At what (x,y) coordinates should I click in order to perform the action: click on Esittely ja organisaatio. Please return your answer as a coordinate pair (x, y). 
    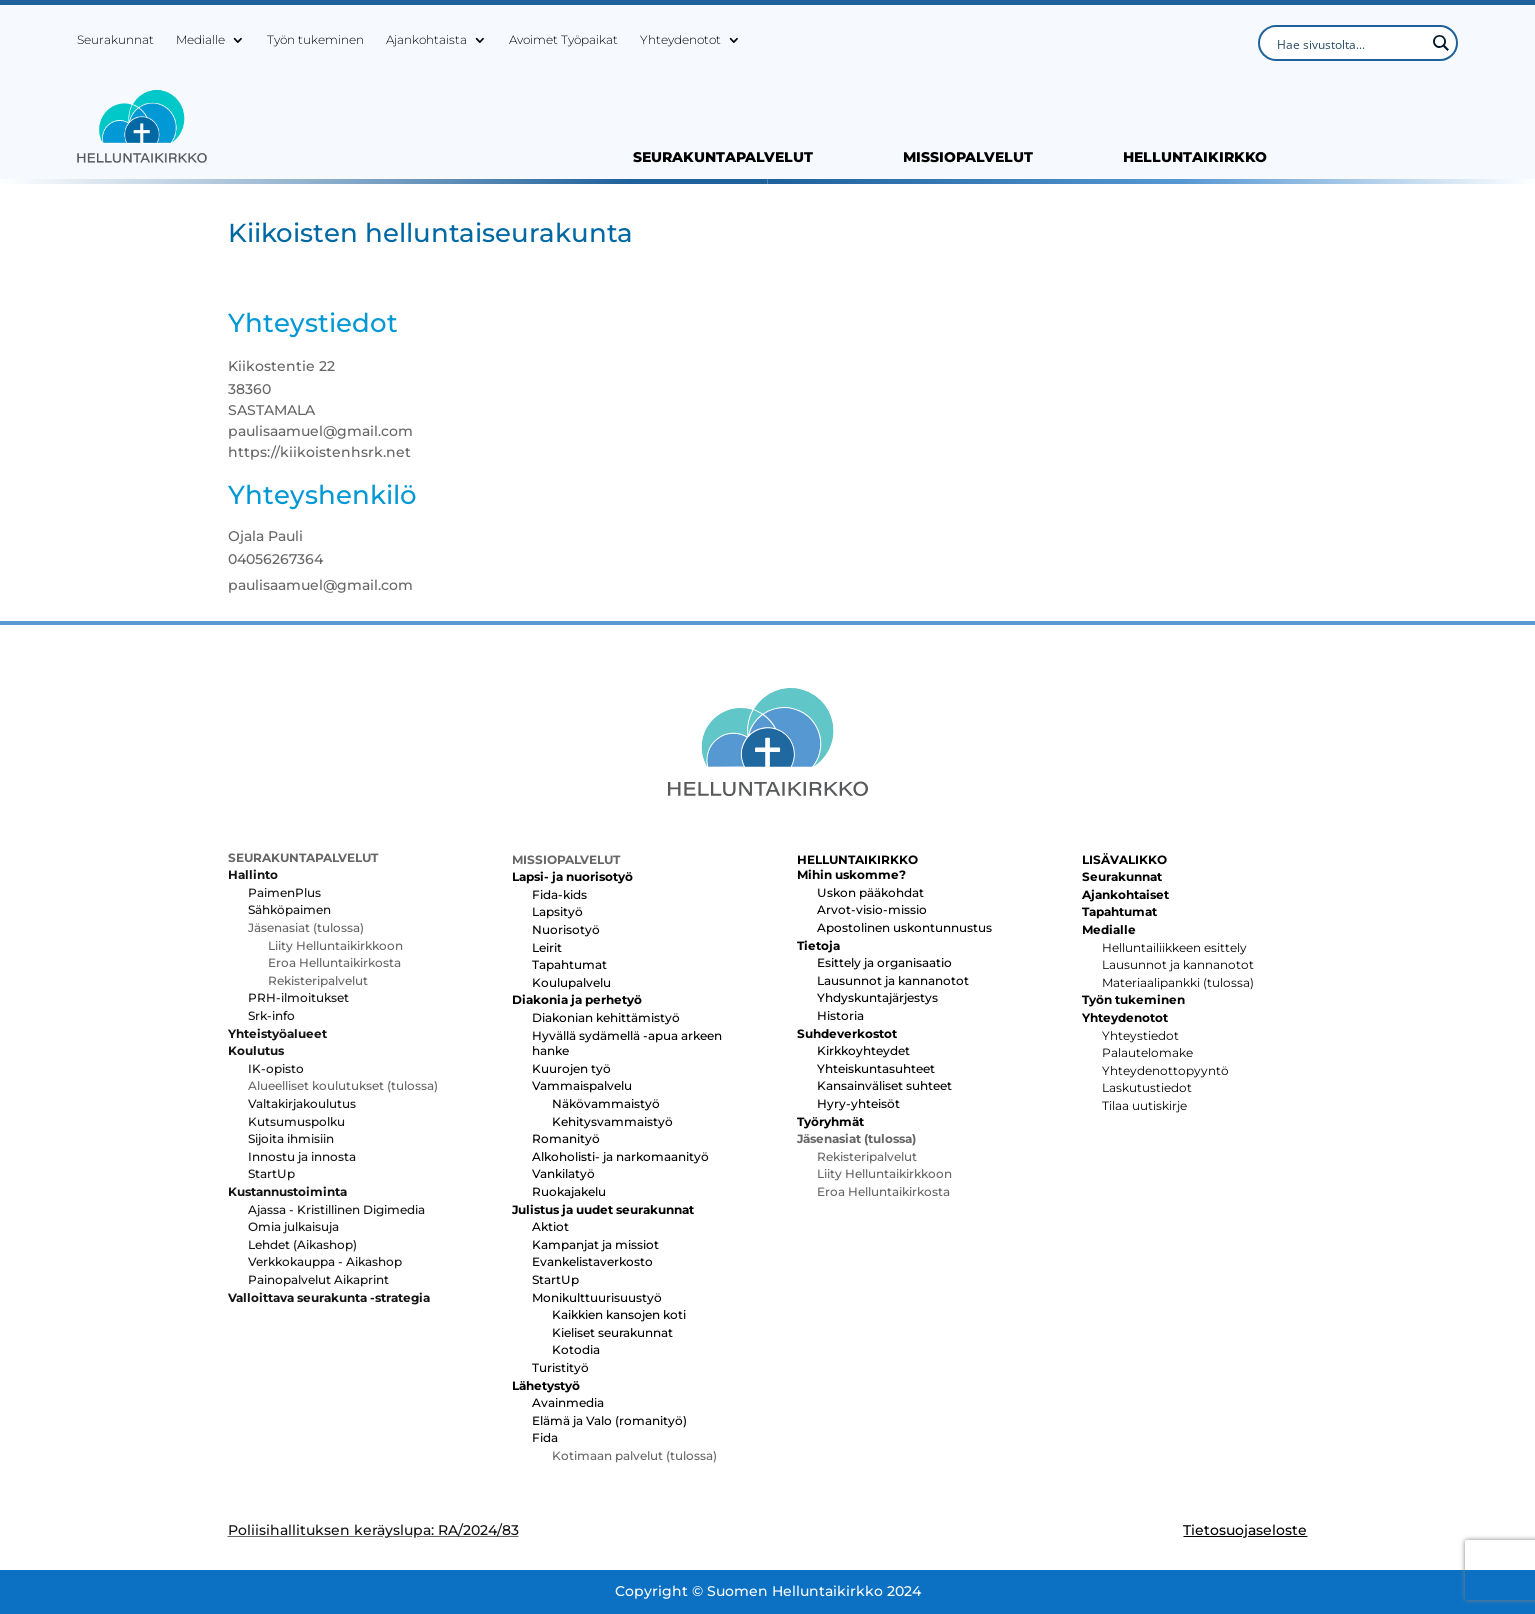
    Looking at the image, I should click on (884, 962).